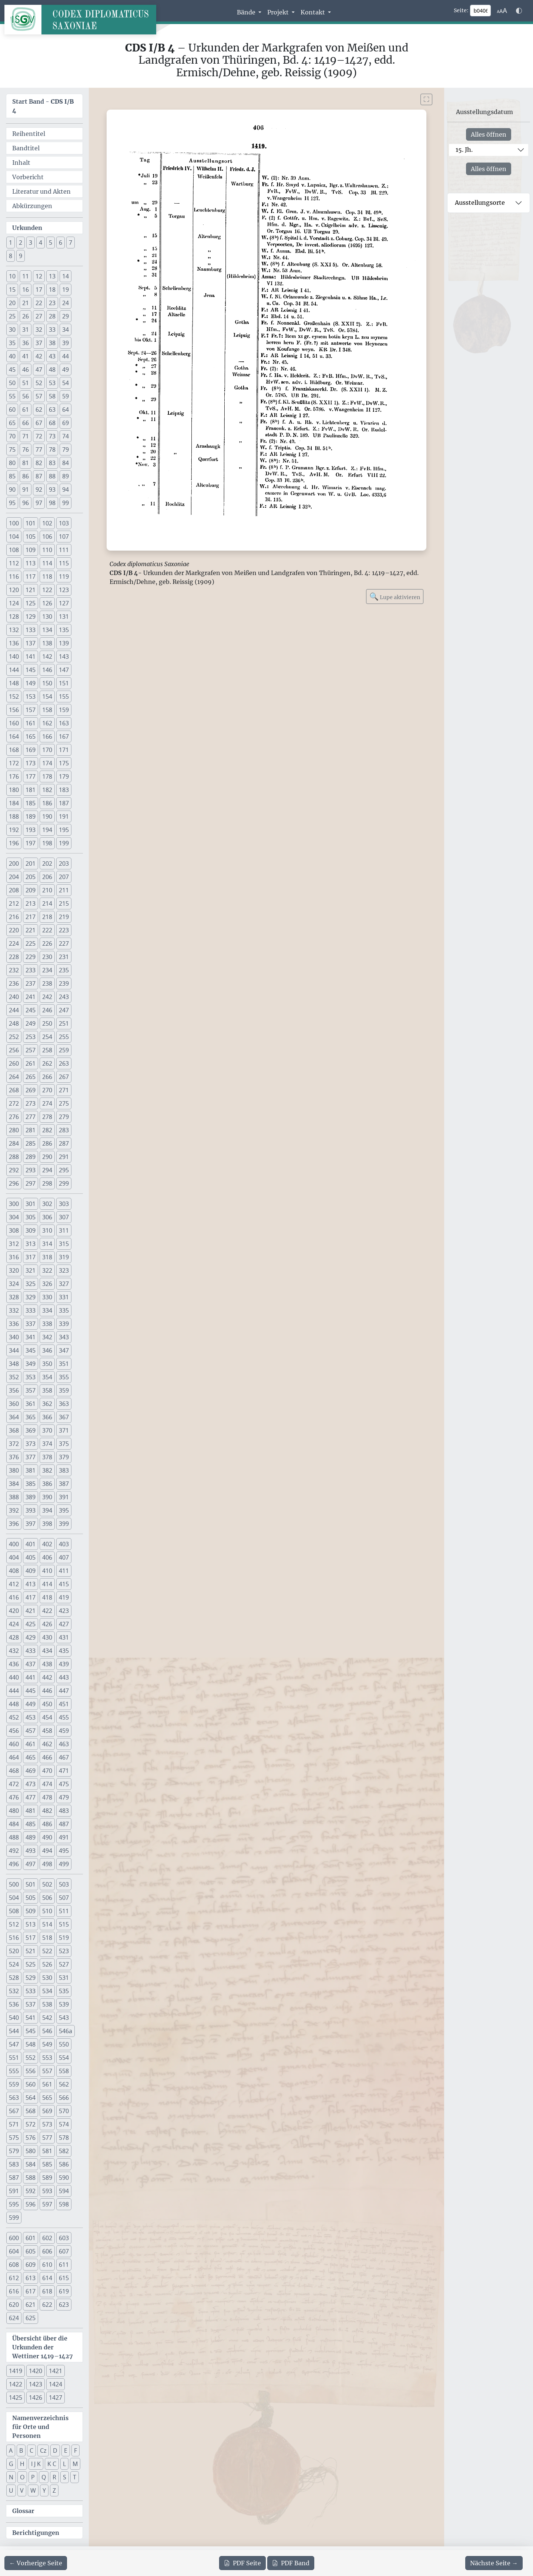 This screenshot has width=533, height=2576. What do you see at coordinates (31, 1597) in the screenshot?
I see `417 [button]` at bounding box center [31, 1597].